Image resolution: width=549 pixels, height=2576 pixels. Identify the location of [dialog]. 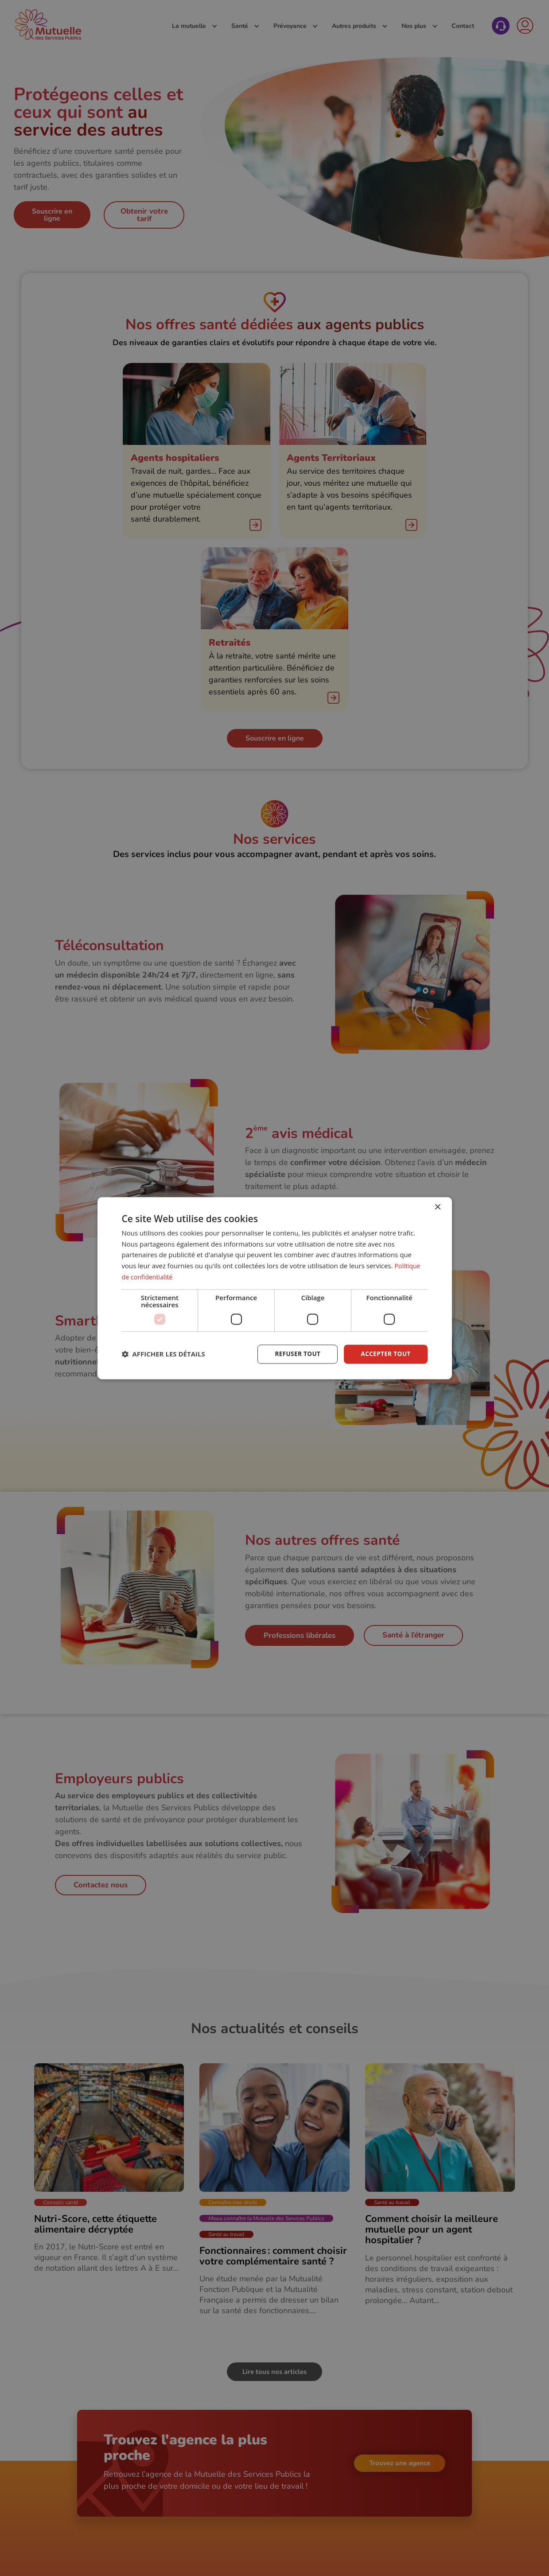
(274, 1288).